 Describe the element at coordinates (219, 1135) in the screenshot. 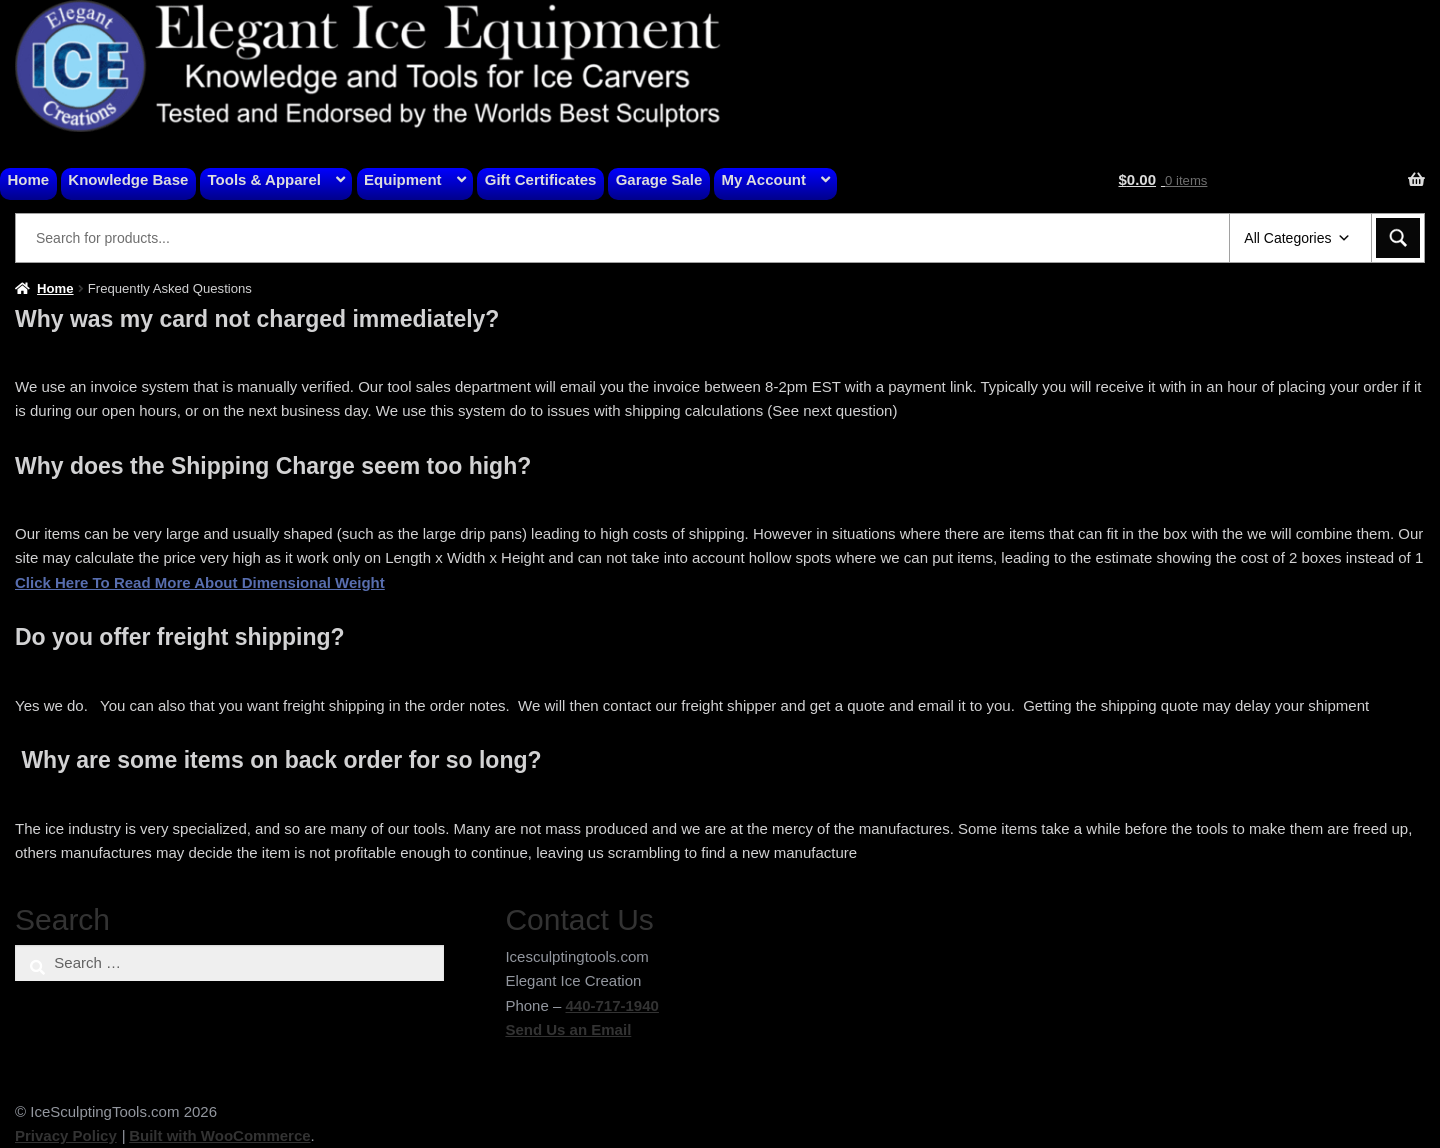

I see `Built with WooCommerce` at that location.